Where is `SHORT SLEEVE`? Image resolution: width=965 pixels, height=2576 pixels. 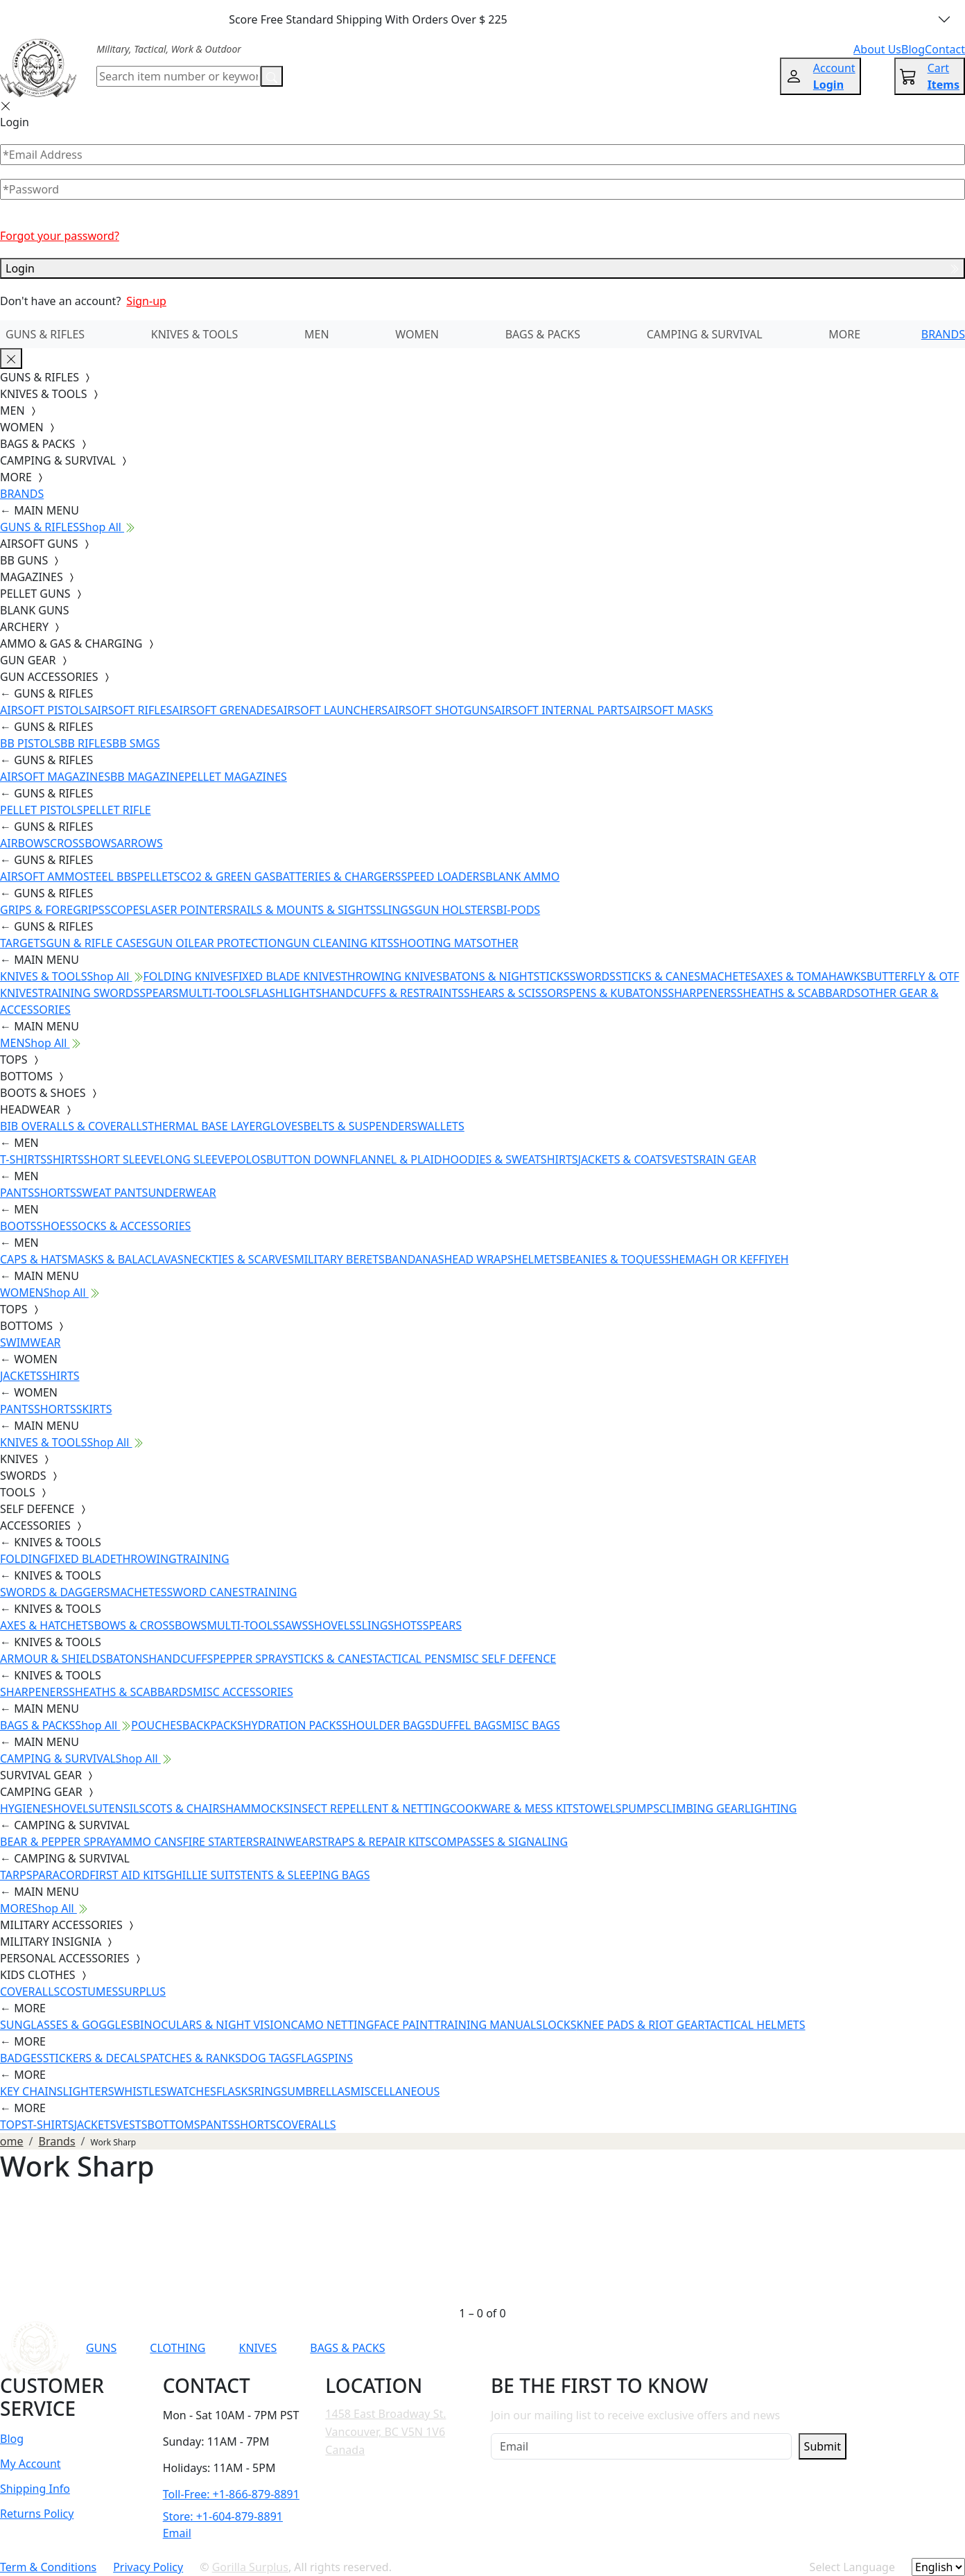
SHORT SLEEVE is located at coordinates (122, 1159).